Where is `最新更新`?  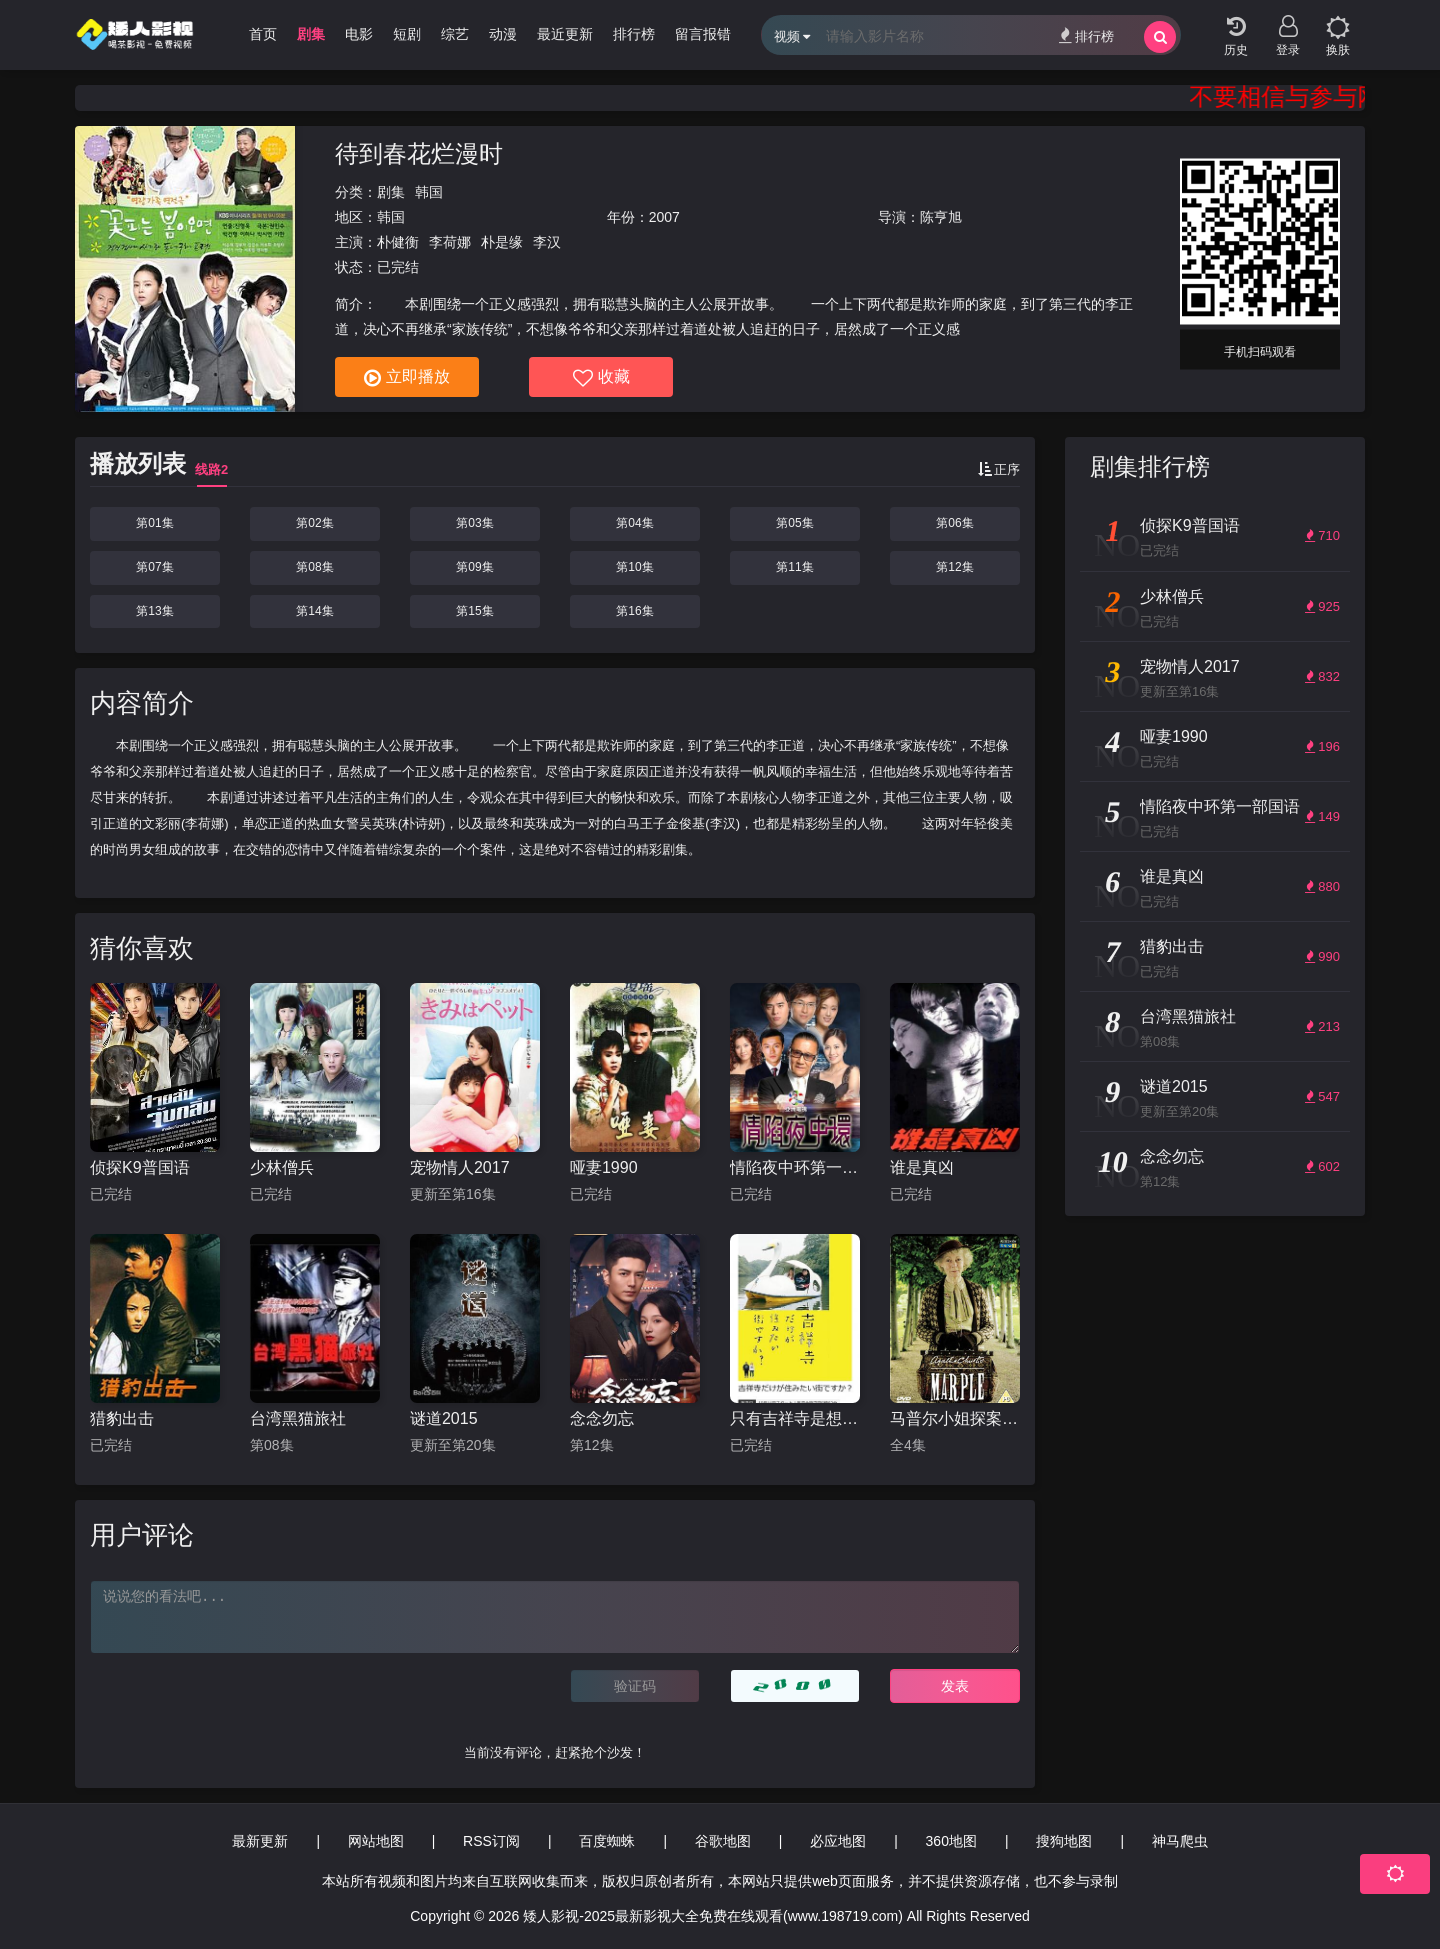
最新更新 is located at coordinates (260, 1841).